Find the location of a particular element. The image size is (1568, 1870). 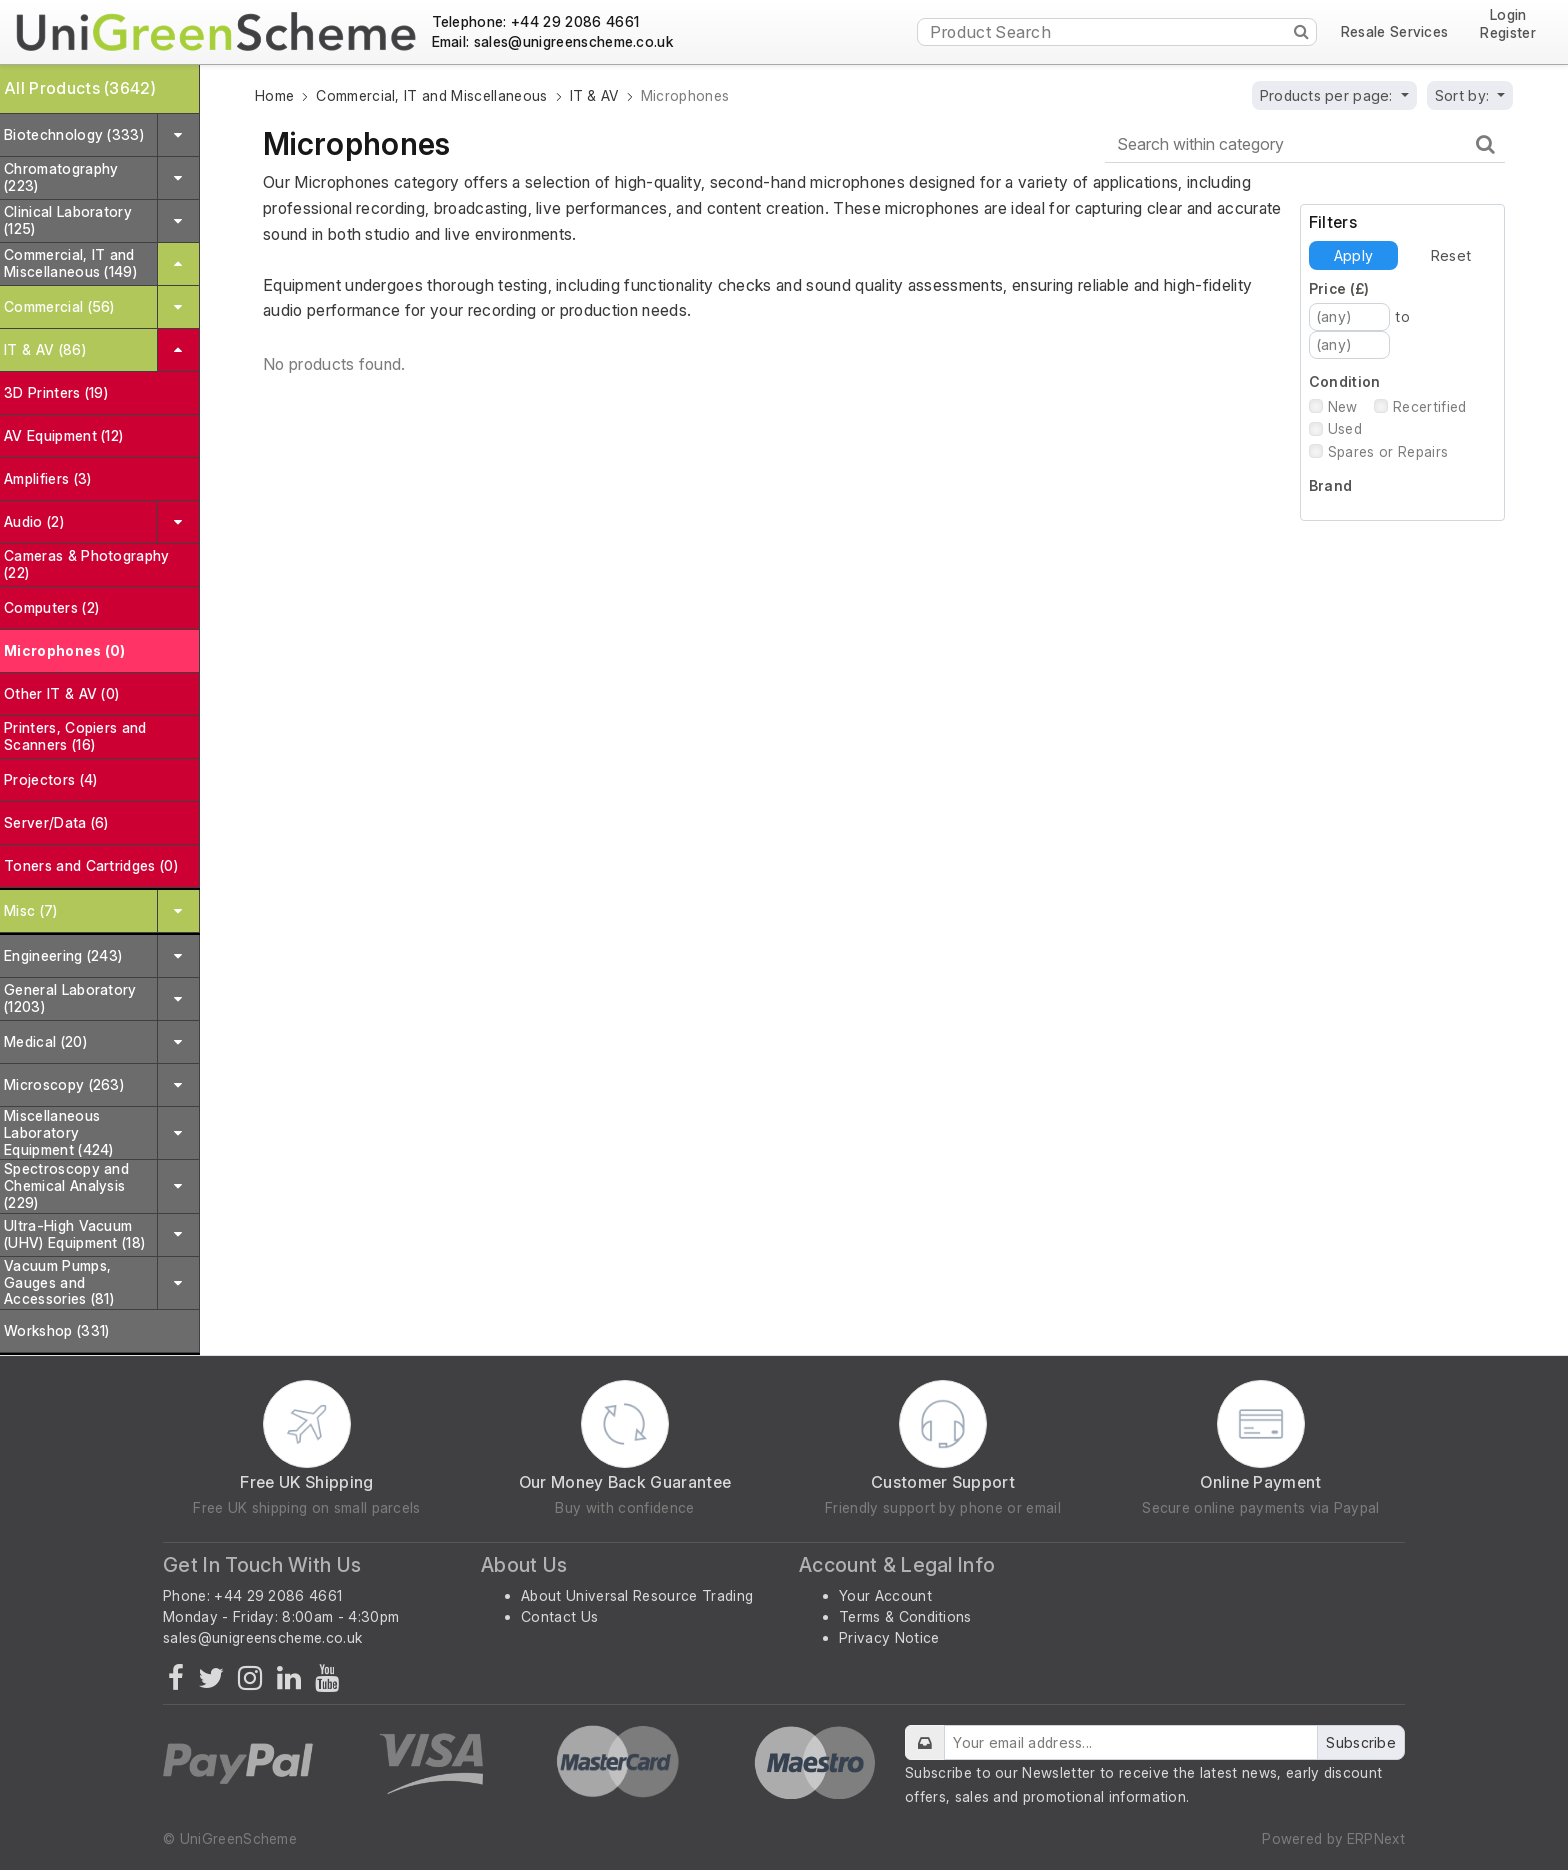

Miscellaneous Laboratory Equipment (424) is located at coordinates (59, 1132).